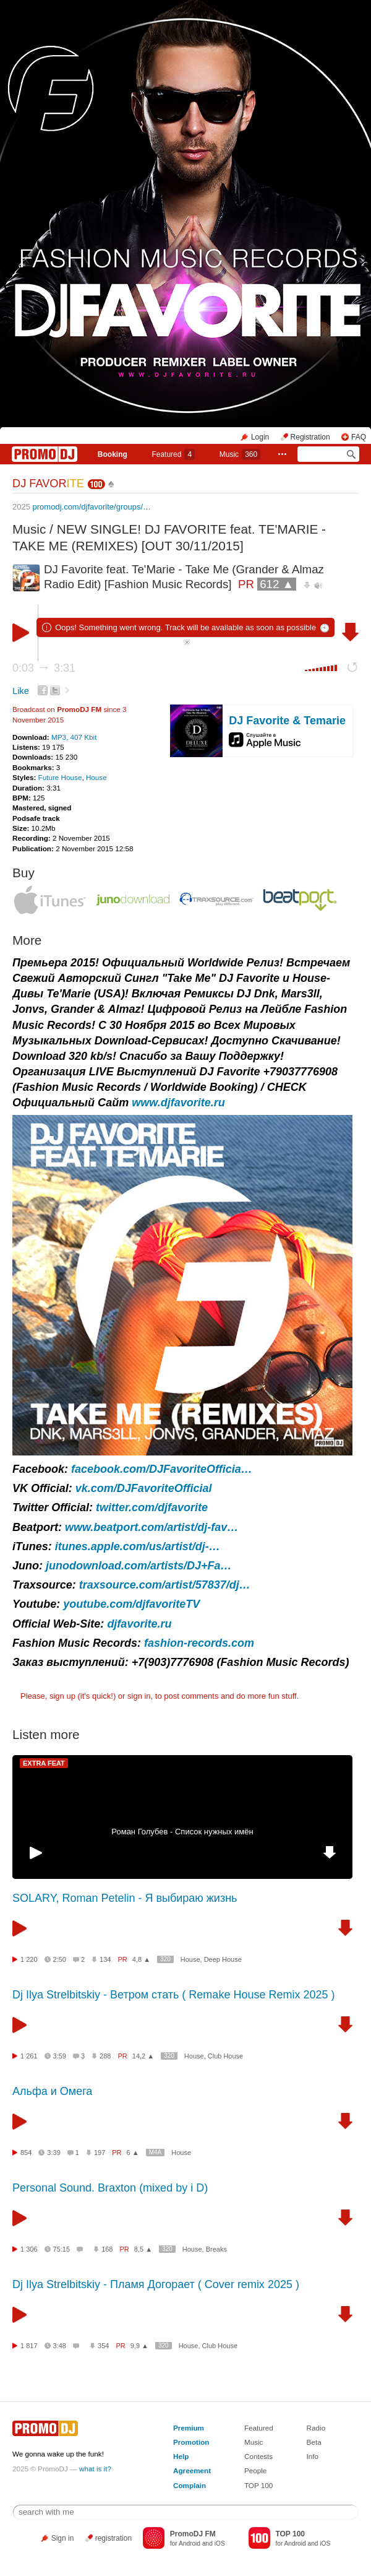  What do you see at coordinates (20, 691) in the screenshot?
I see `Like` at bounding box center [20, 691].